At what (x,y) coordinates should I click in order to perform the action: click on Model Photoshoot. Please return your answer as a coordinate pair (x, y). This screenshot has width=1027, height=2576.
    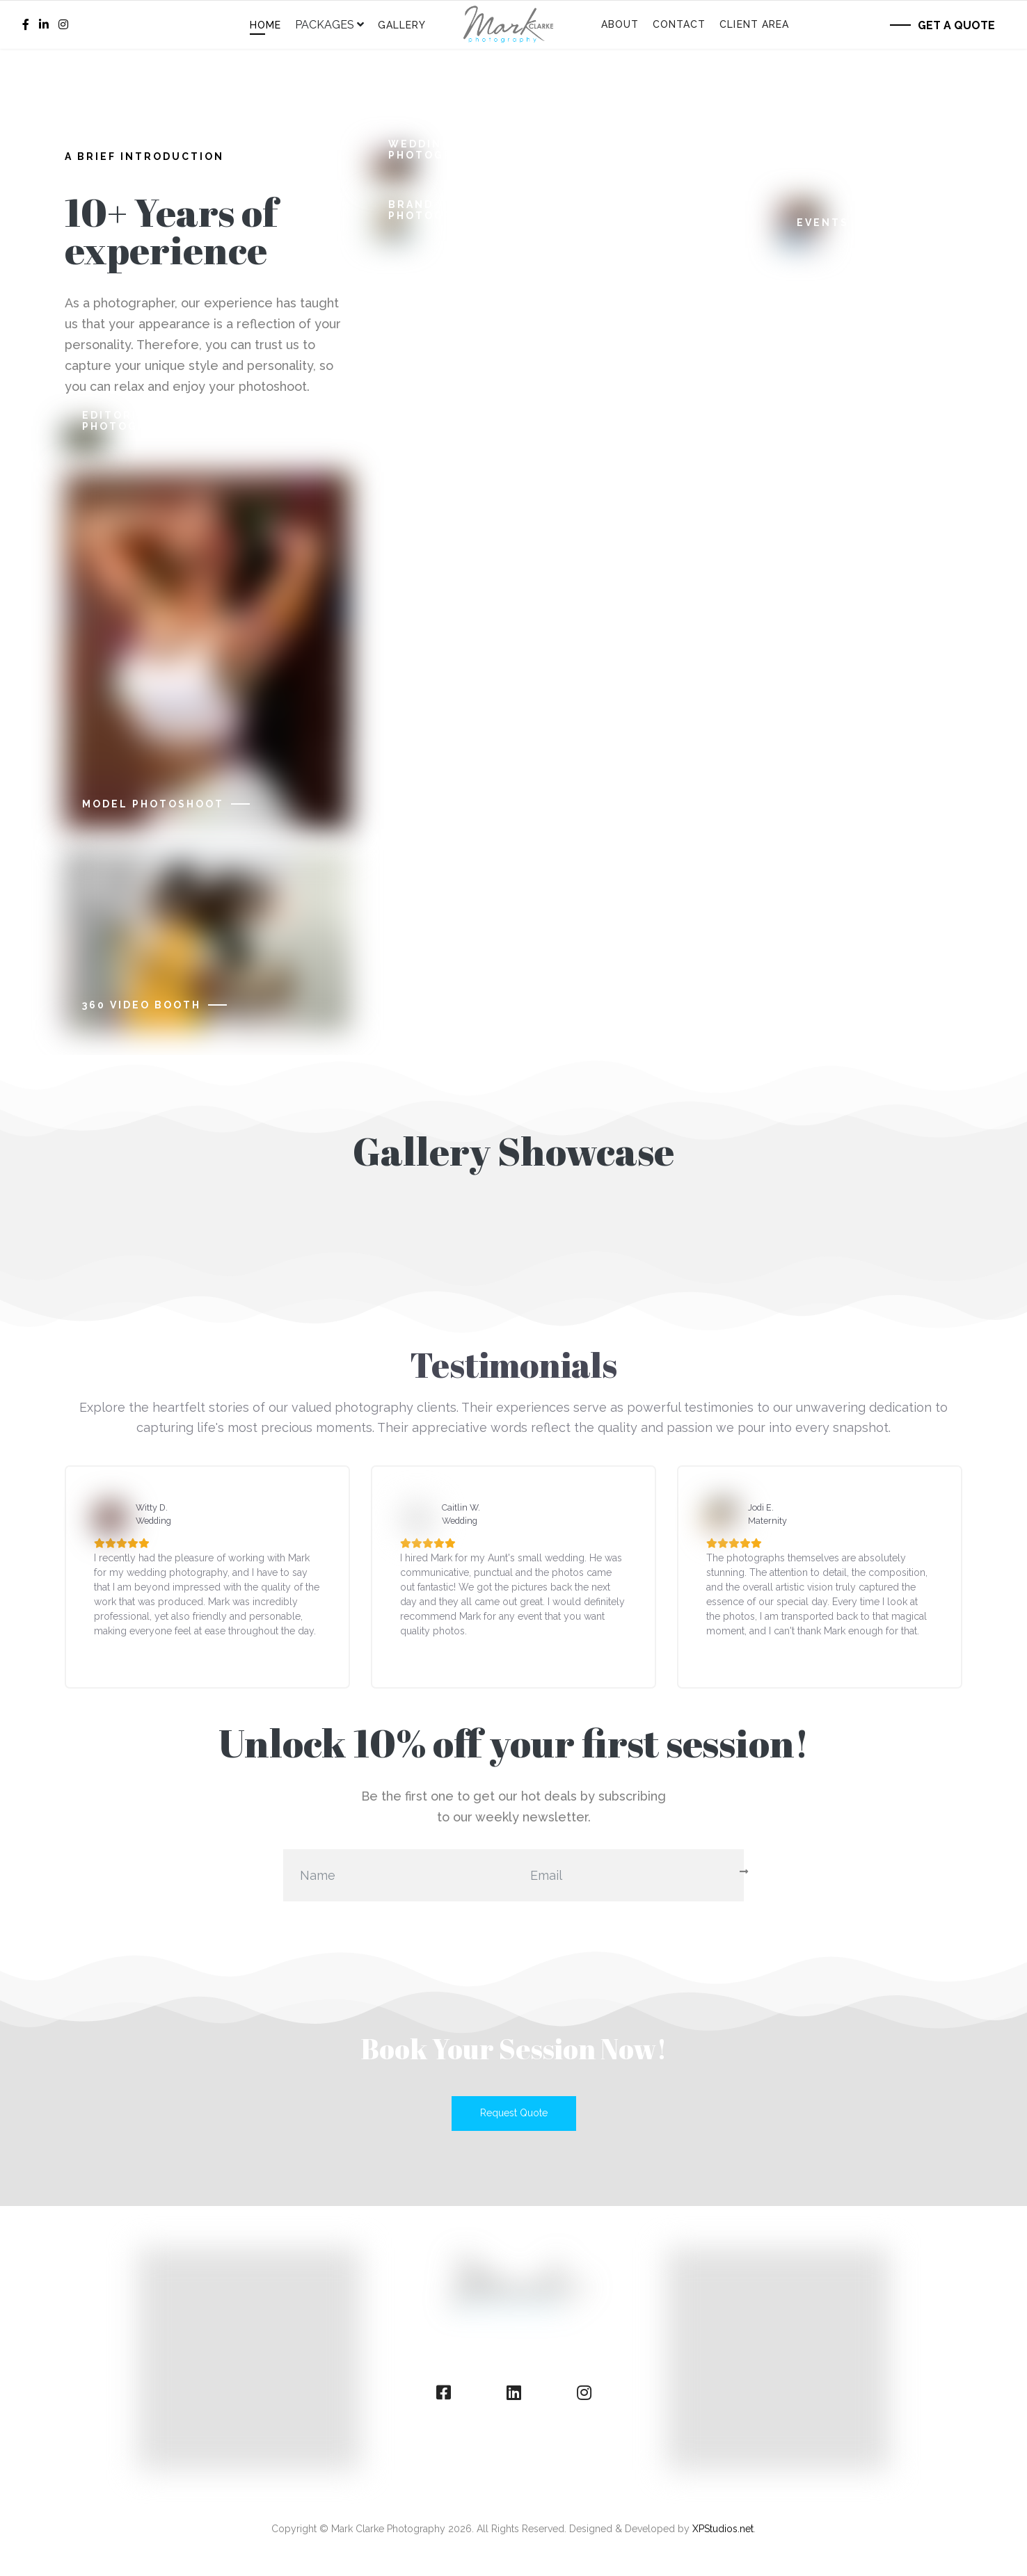
    Looking at the image, I should click on (153, 804).